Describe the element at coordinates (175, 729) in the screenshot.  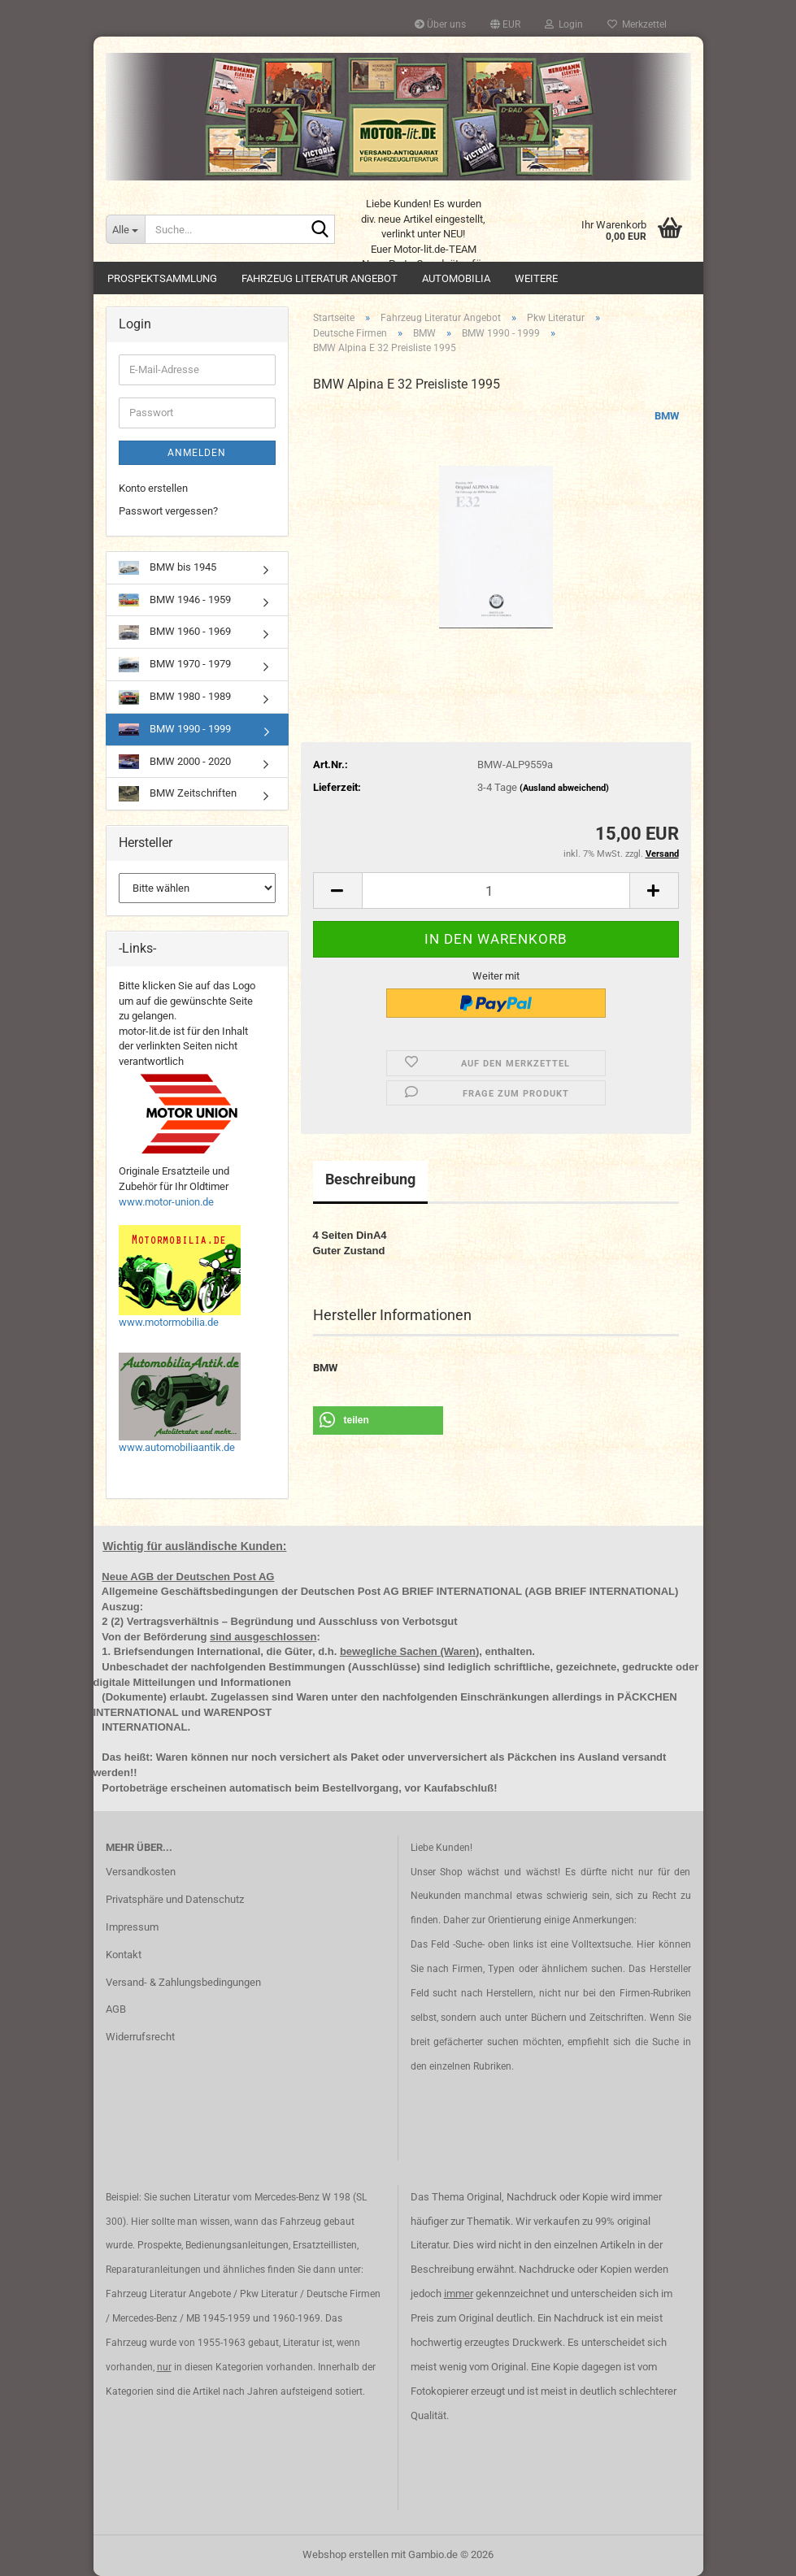
I see `BMW 1990 - 1999` at that location.